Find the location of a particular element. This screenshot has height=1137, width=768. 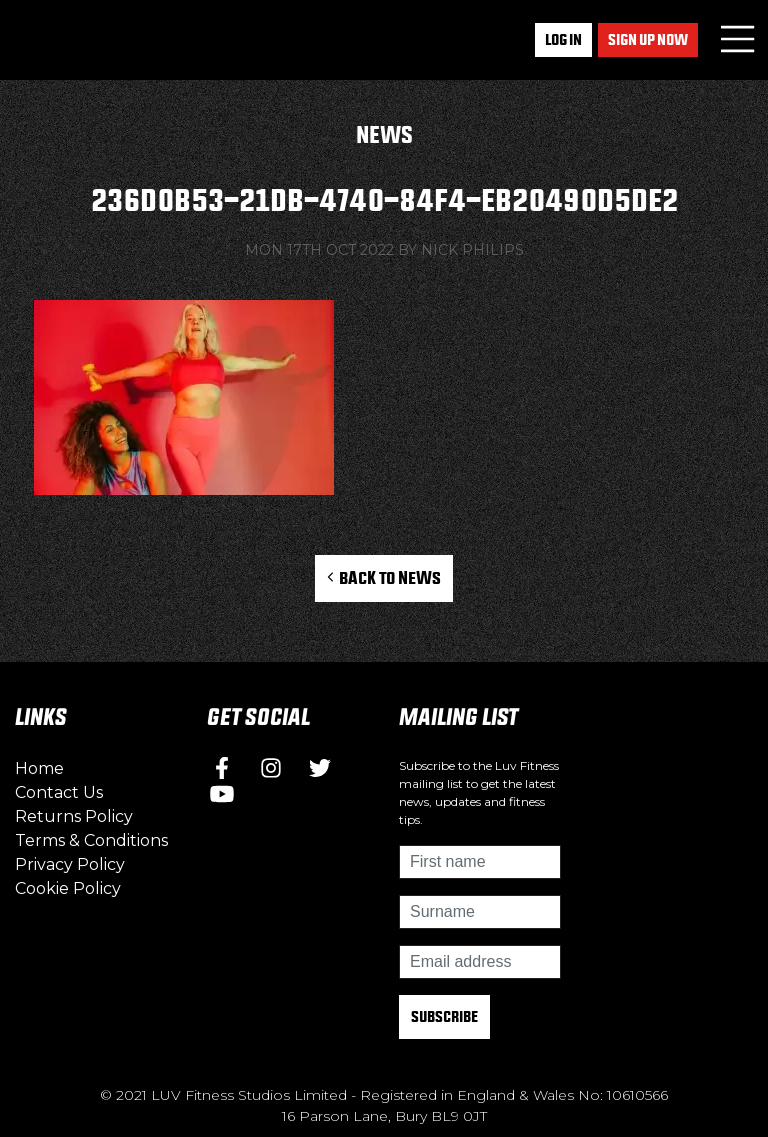

Returns Policy is located at coordinates (74, 816).